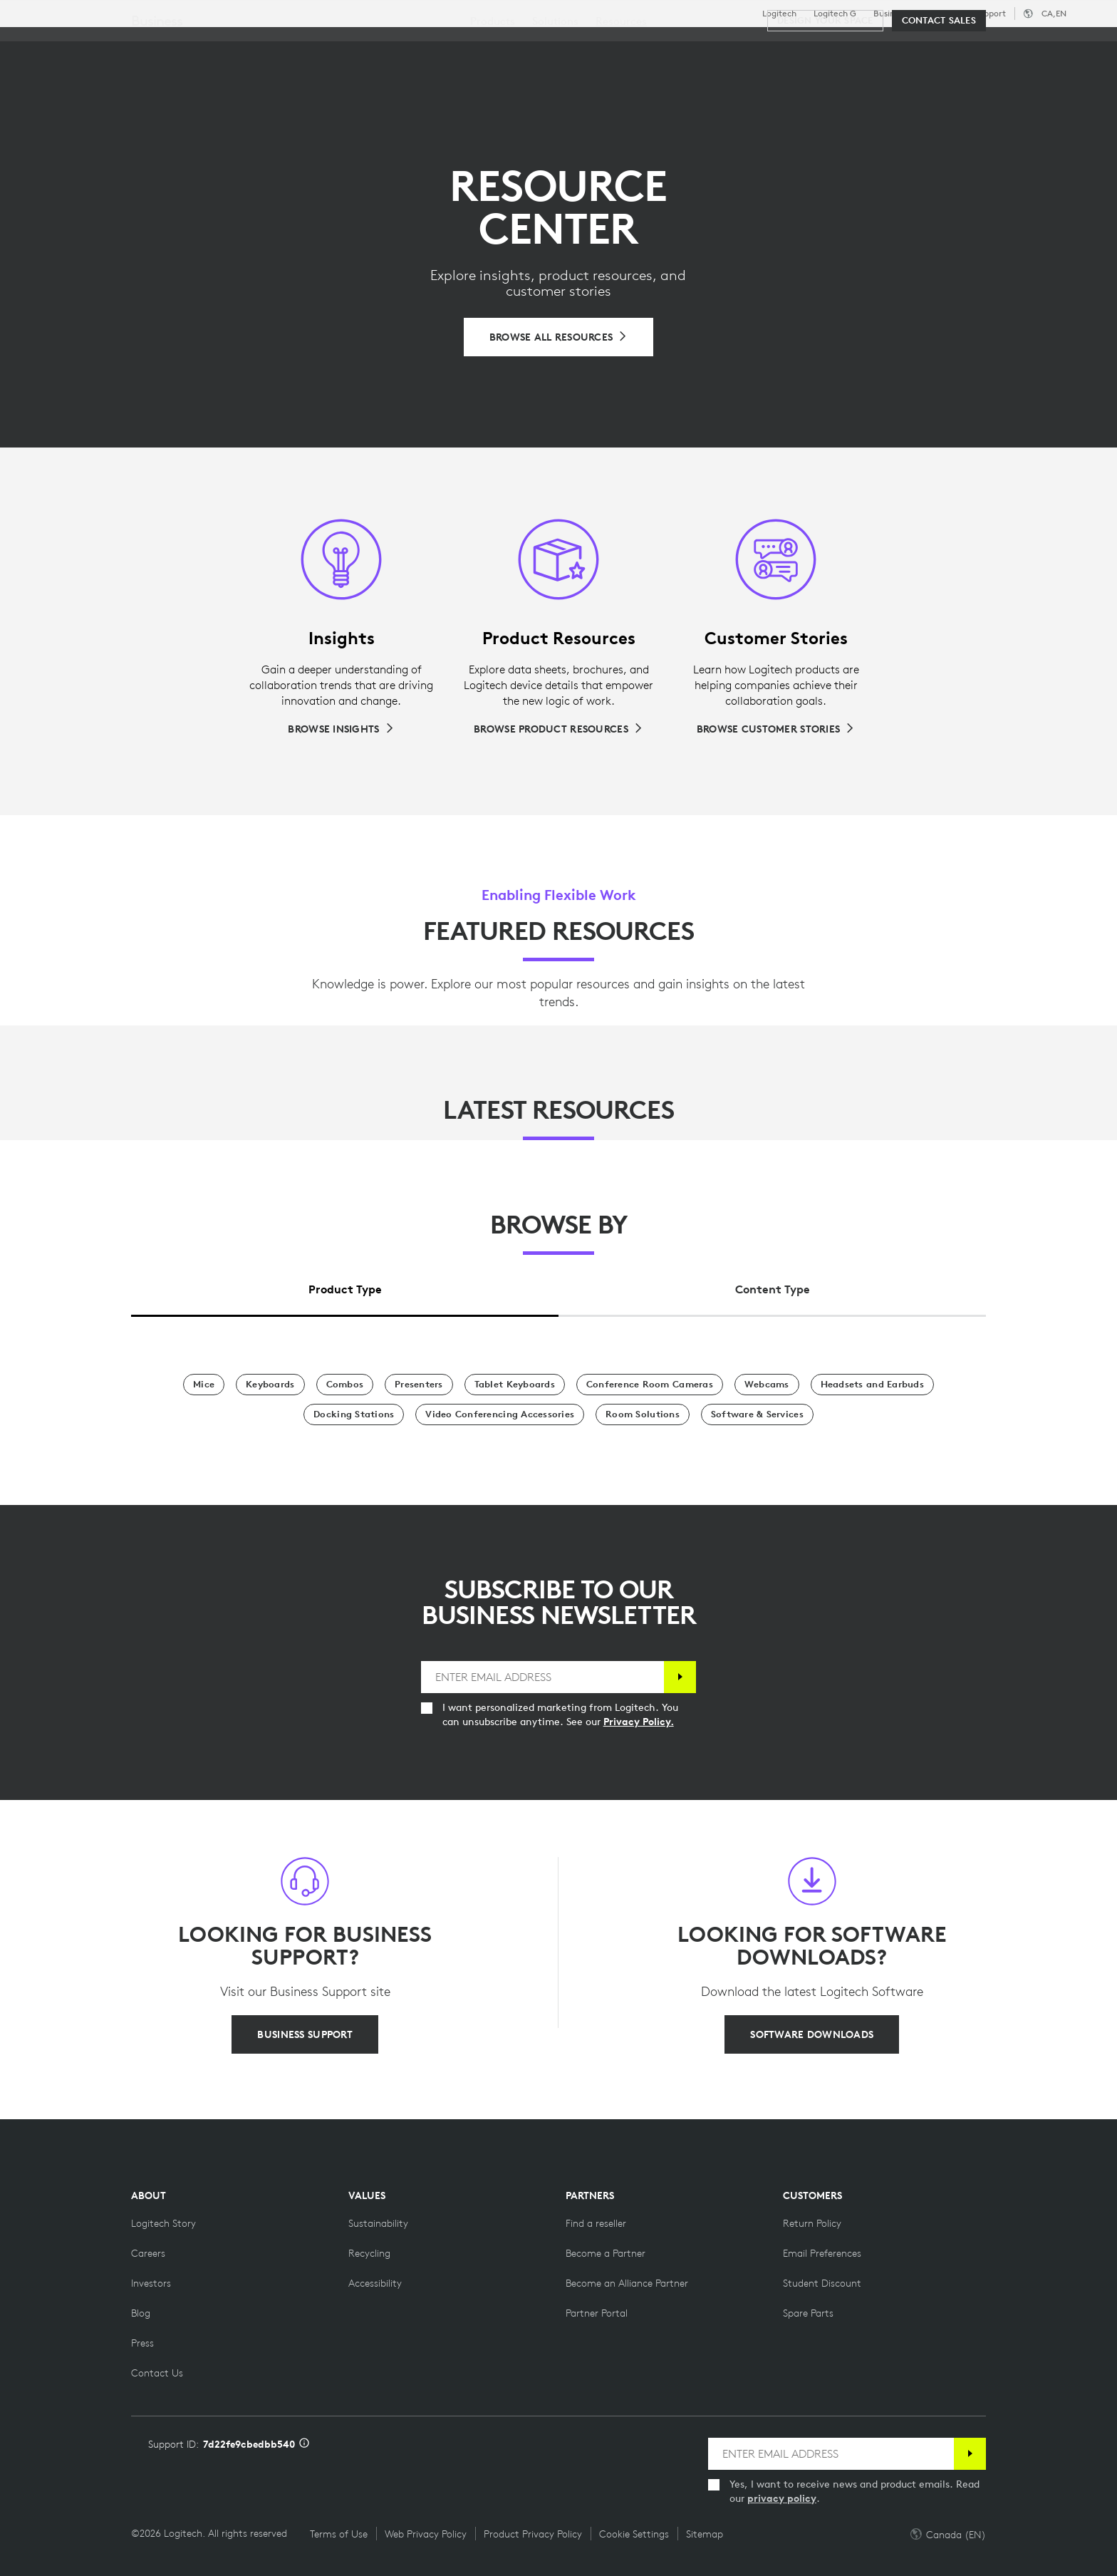  What do you see at coordinates (328, 45) in the screenshot?
I see `Software & Services [tab]` at bounding box center [328, 45].